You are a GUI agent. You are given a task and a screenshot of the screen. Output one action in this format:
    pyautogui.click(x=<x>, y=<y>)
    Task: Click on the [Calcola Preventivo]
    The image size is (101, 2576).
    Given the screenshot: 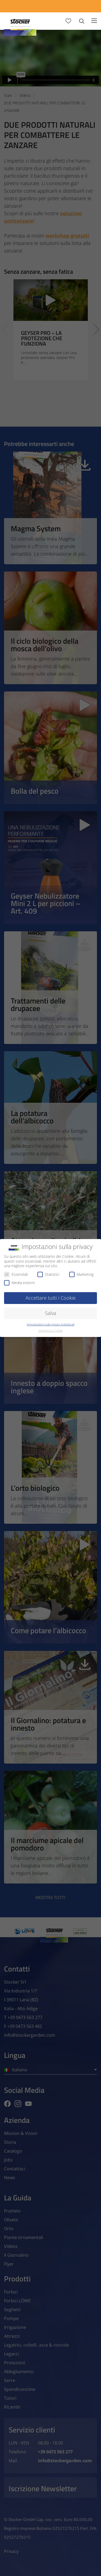 What is the action you would take?
    pyautogui.click(x=16, y=6)
    